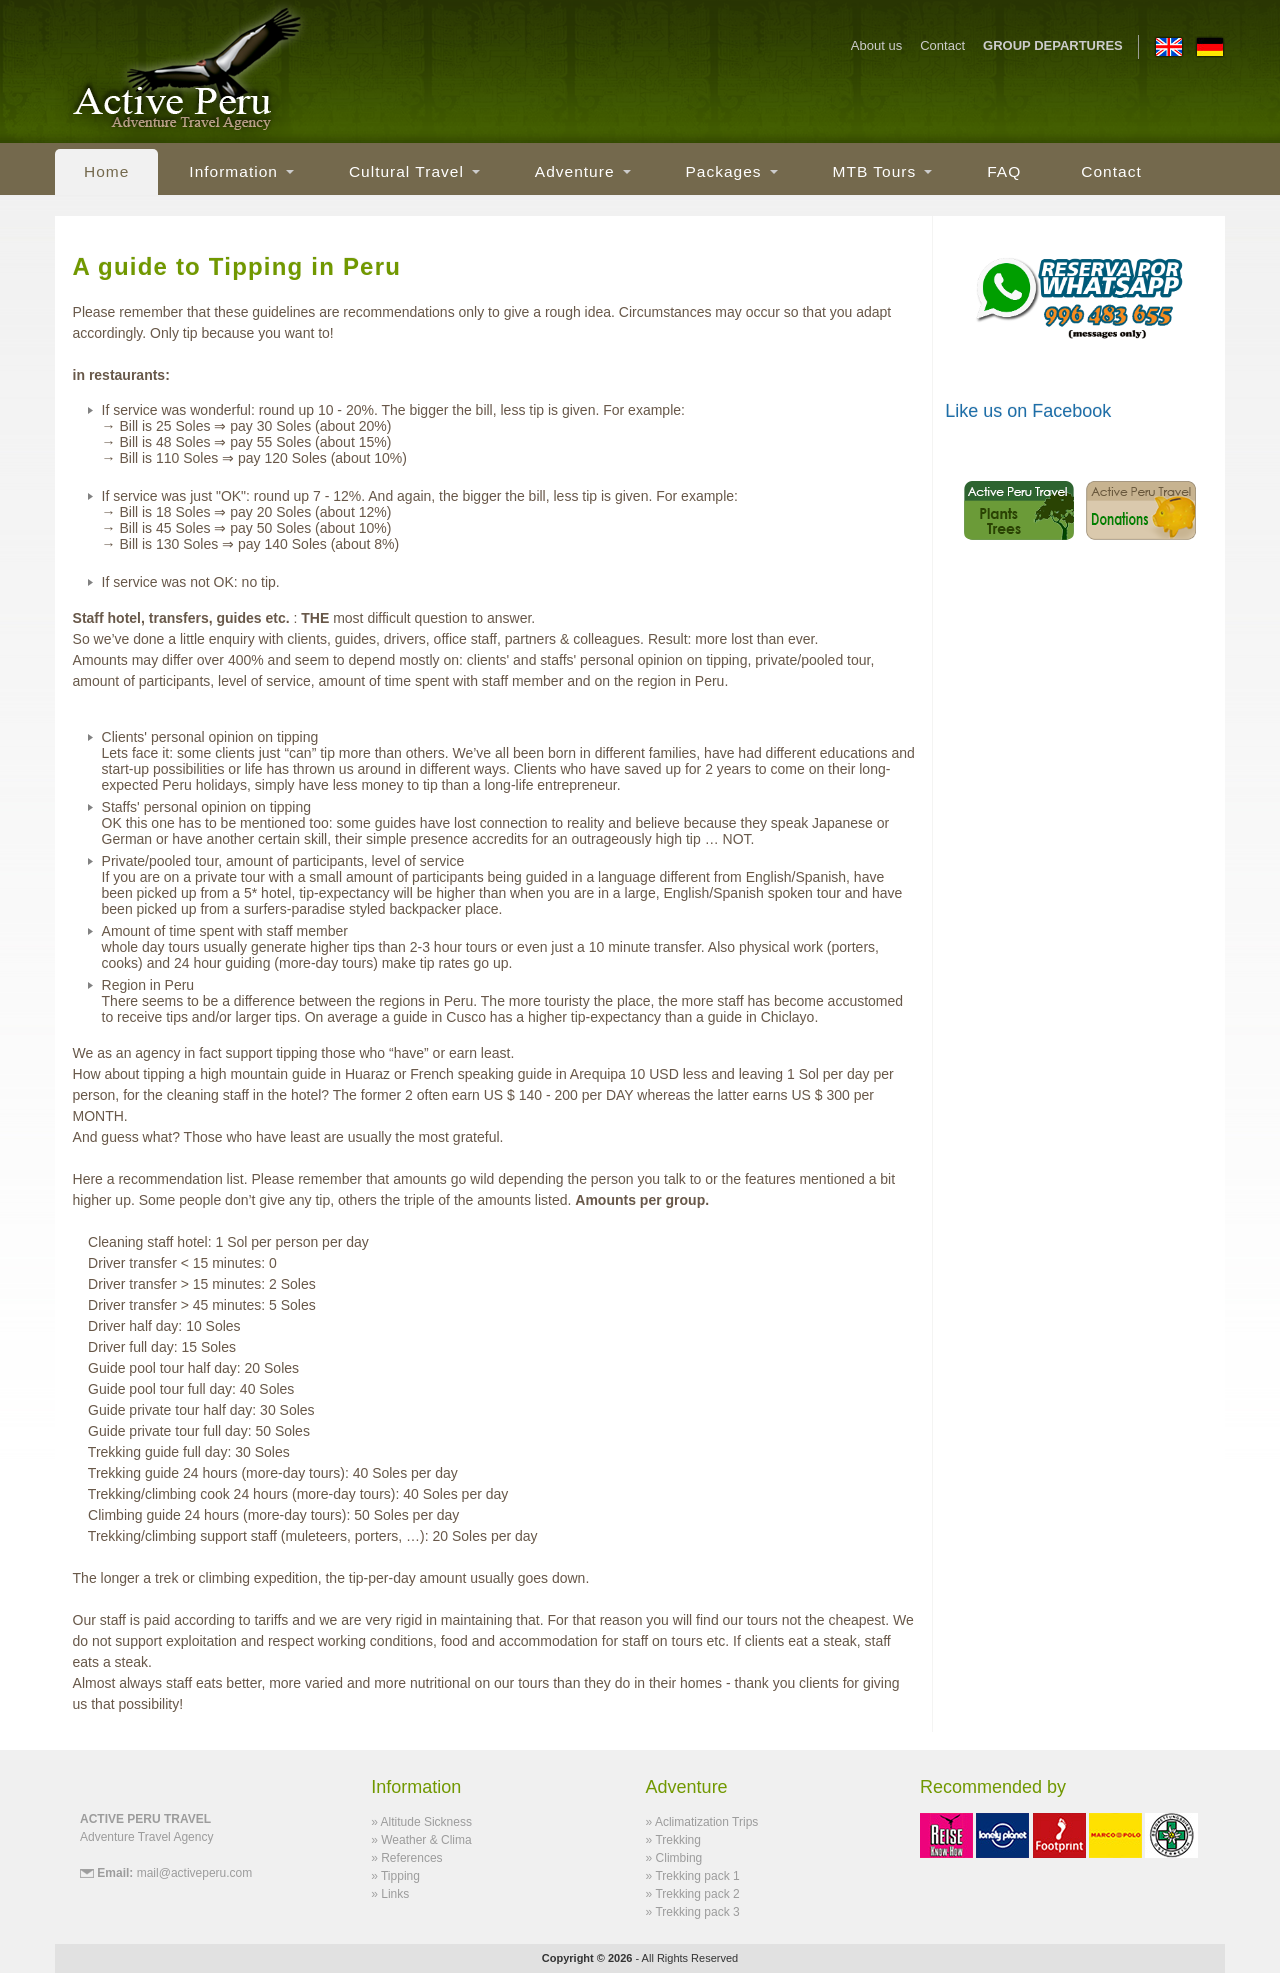  What do you see at coordinates (400, 1876) in the screenshot?
I see `Tipping` at bounding box center [400, 1876].